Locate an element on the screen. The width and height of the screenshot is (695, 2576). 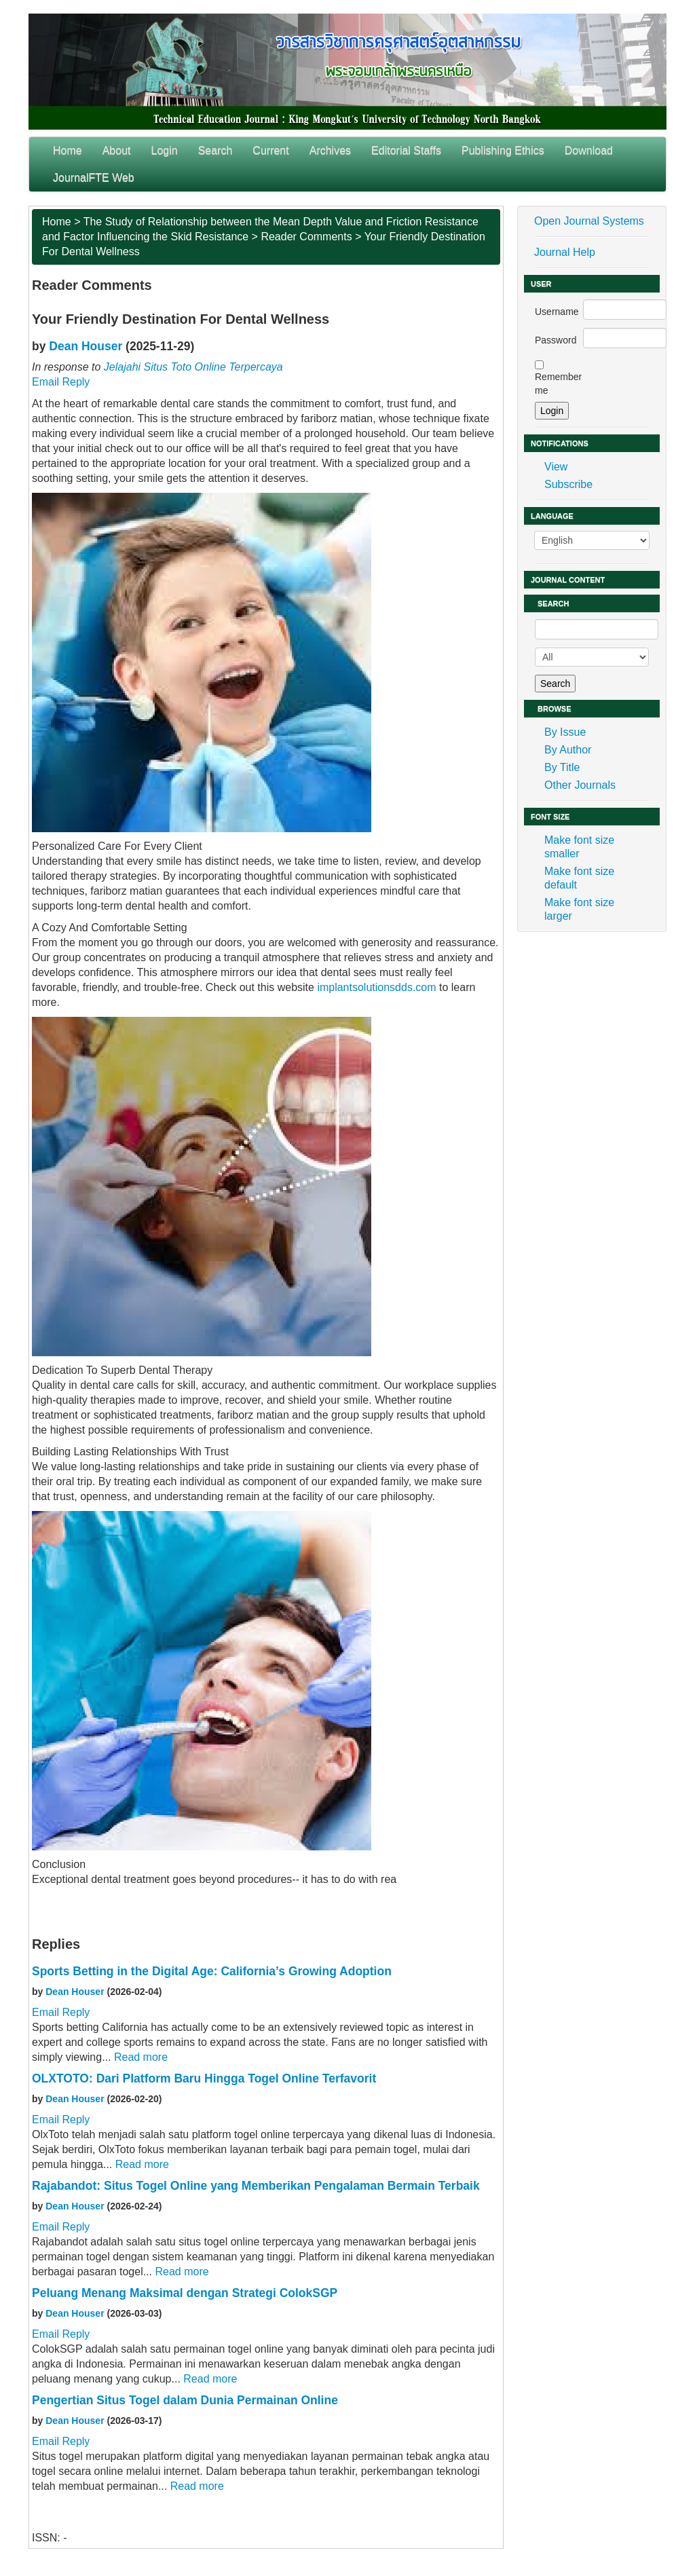
Email Reply is located at coordinates (61, 382).